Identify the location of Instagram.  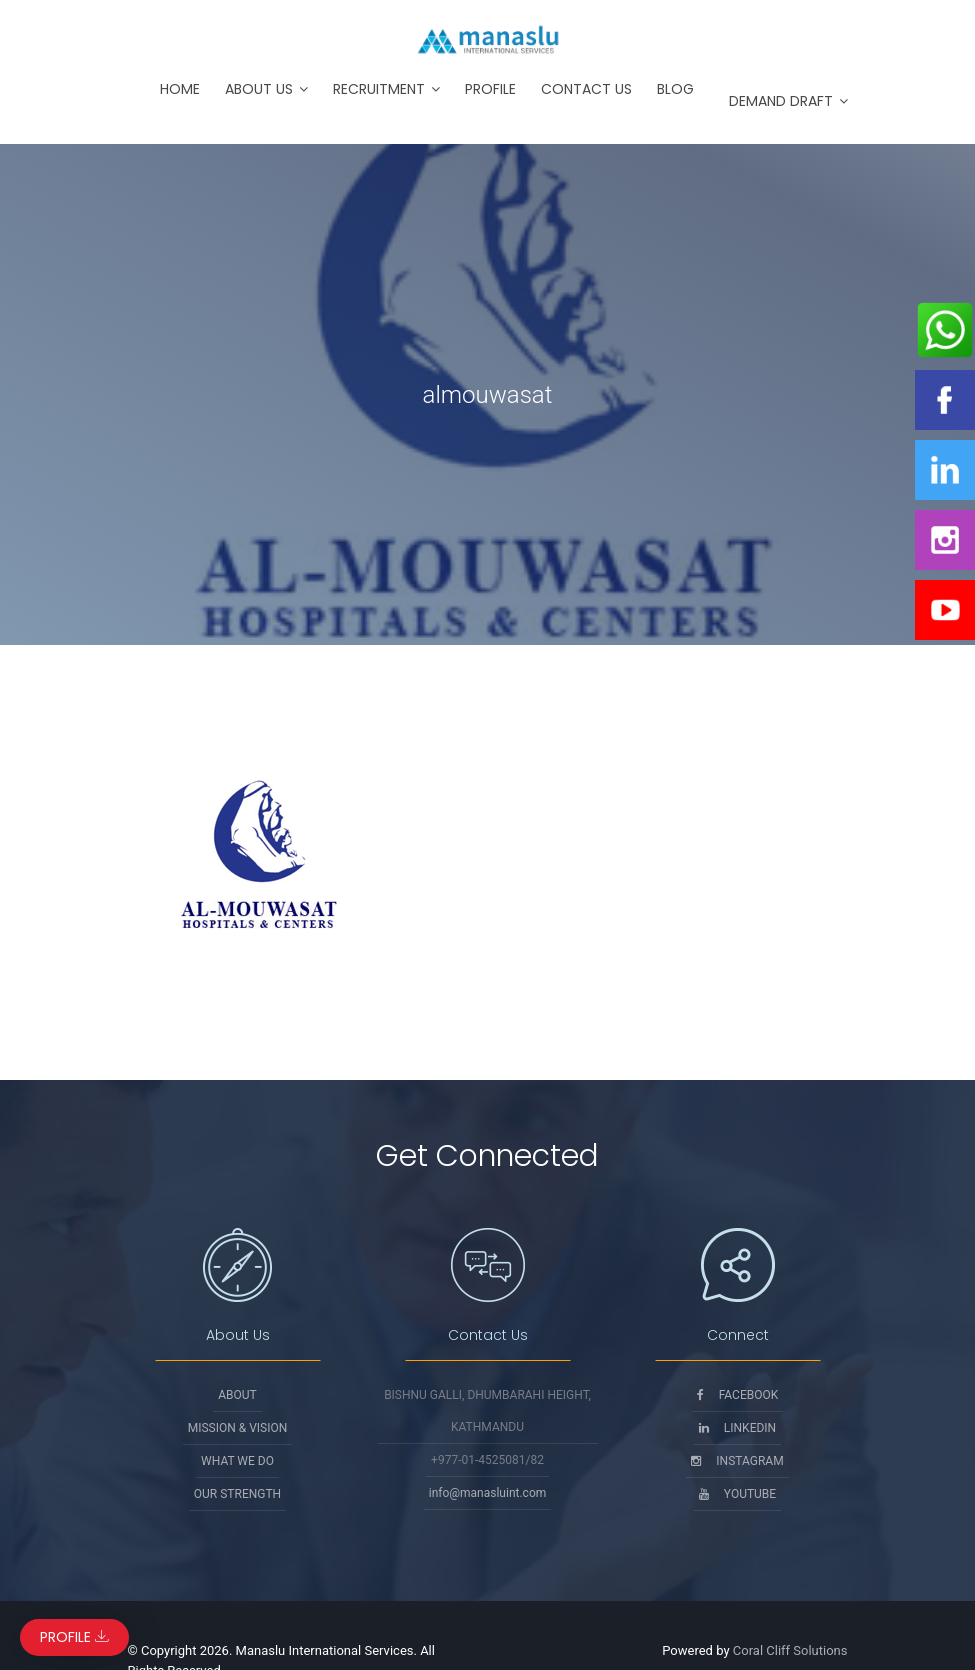
(737, 1461).